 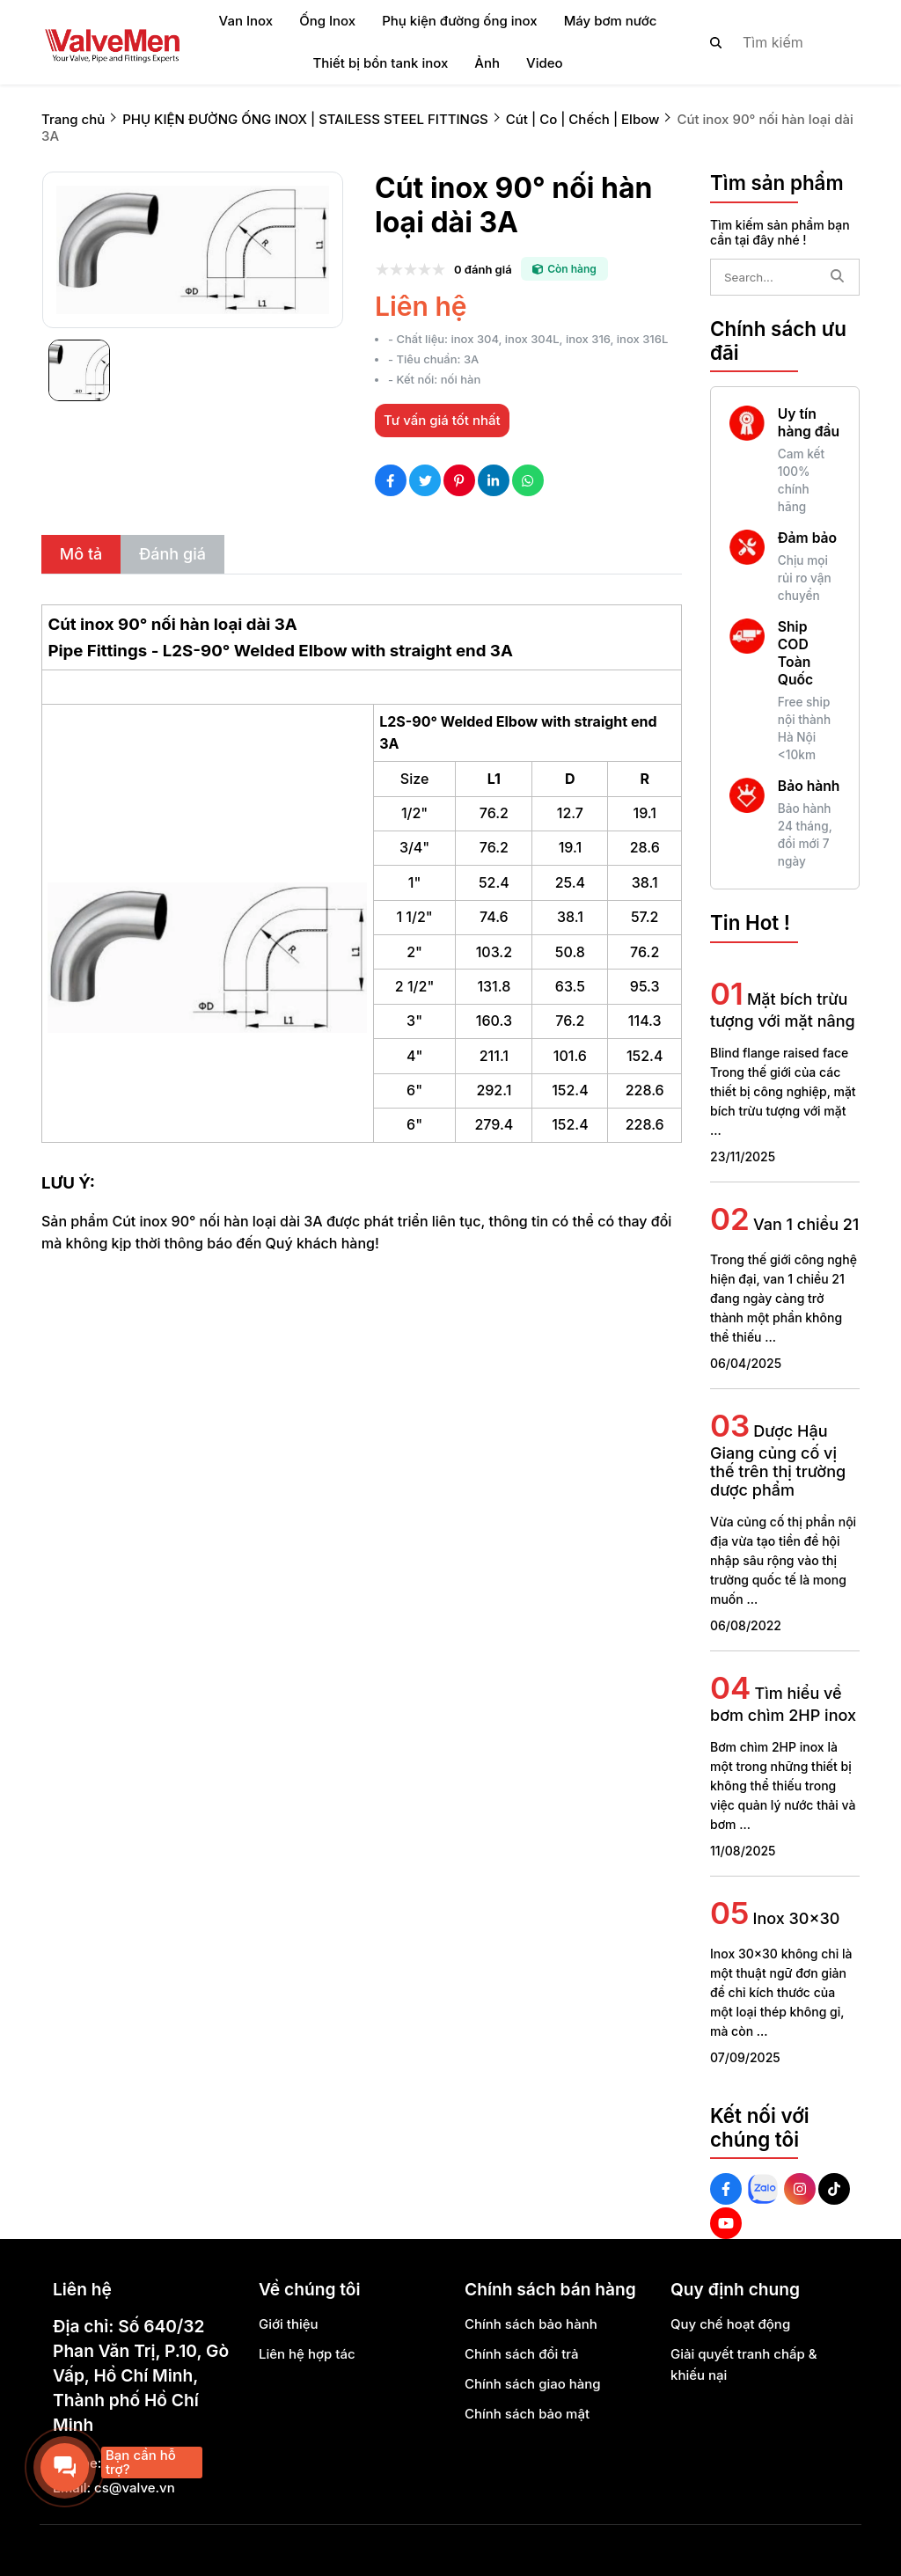 I want to click on Giới thiệu, so click(x=289, y=2324).